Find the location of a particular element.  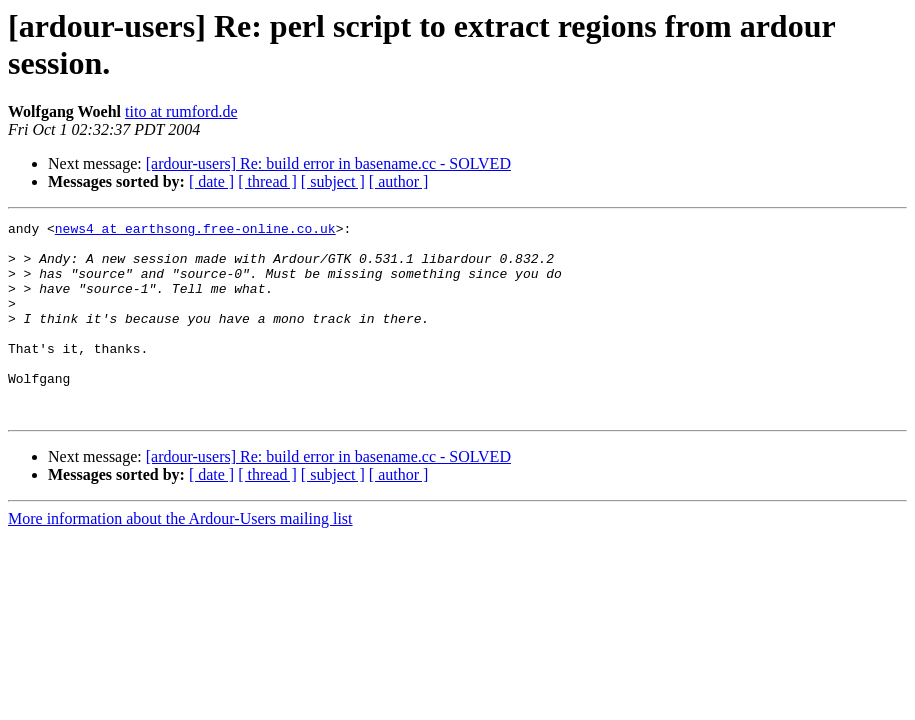

[ardour-users] Re: build error in basename.cc - SOLVED is located at coordinates (328, 163).